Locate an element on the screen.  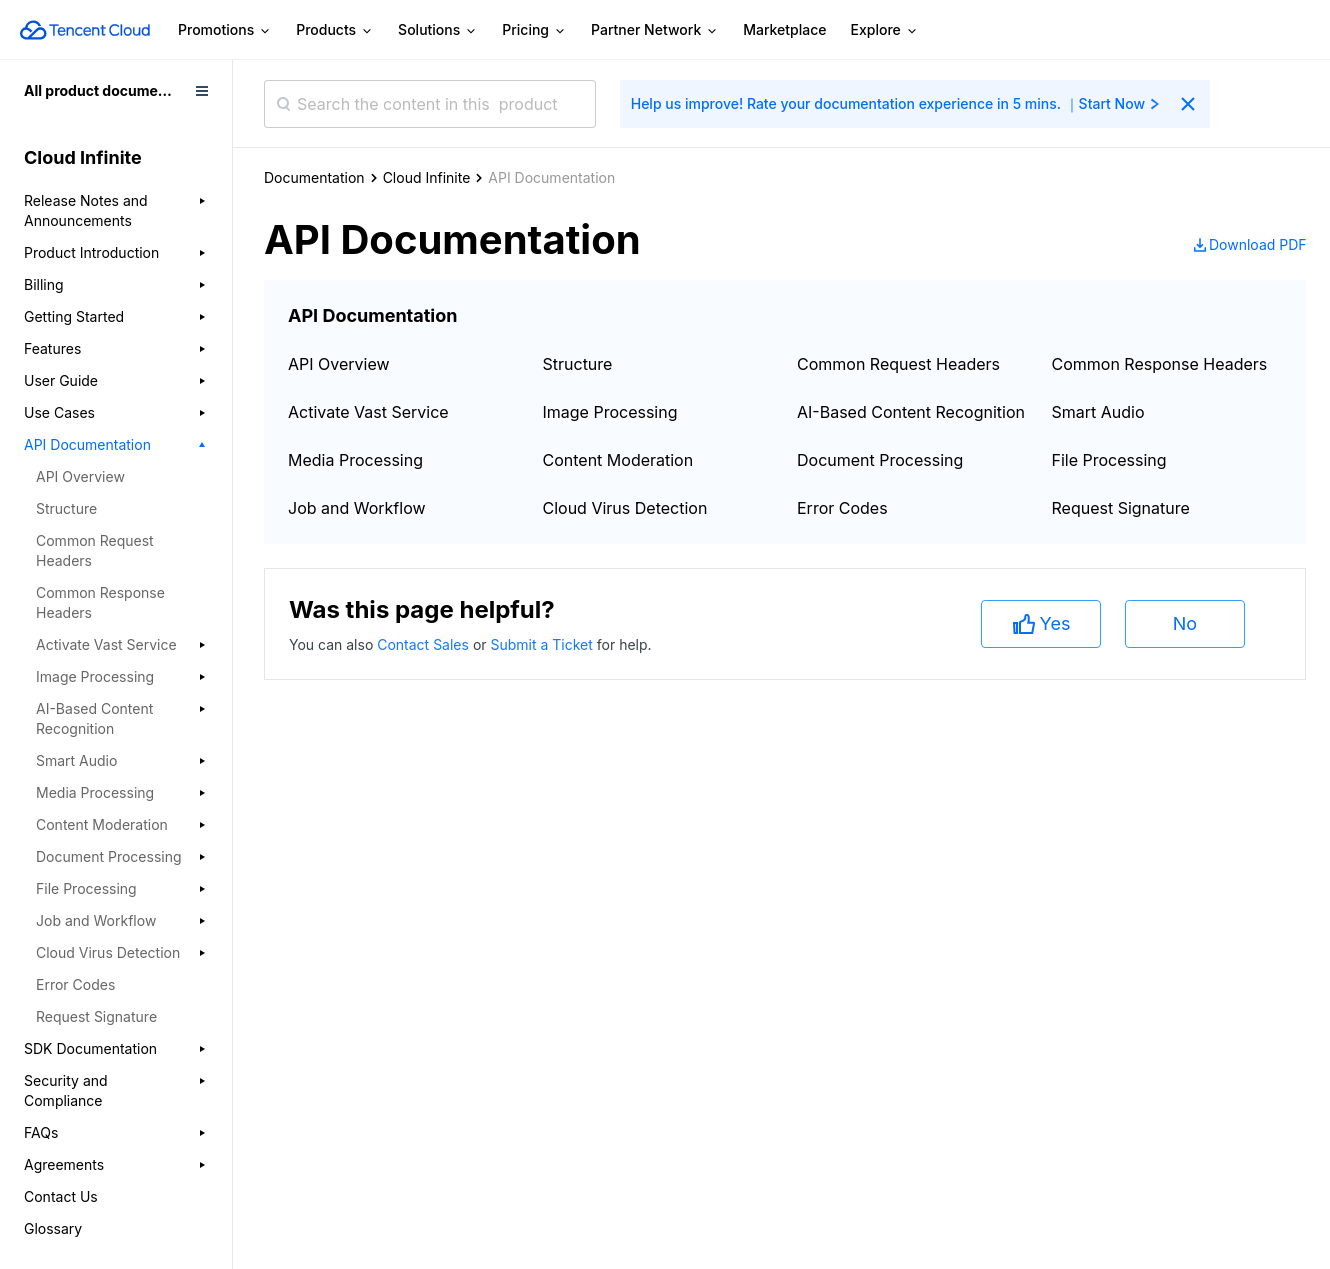
Cloud Virus Detection is located at coordinates (625, 508).